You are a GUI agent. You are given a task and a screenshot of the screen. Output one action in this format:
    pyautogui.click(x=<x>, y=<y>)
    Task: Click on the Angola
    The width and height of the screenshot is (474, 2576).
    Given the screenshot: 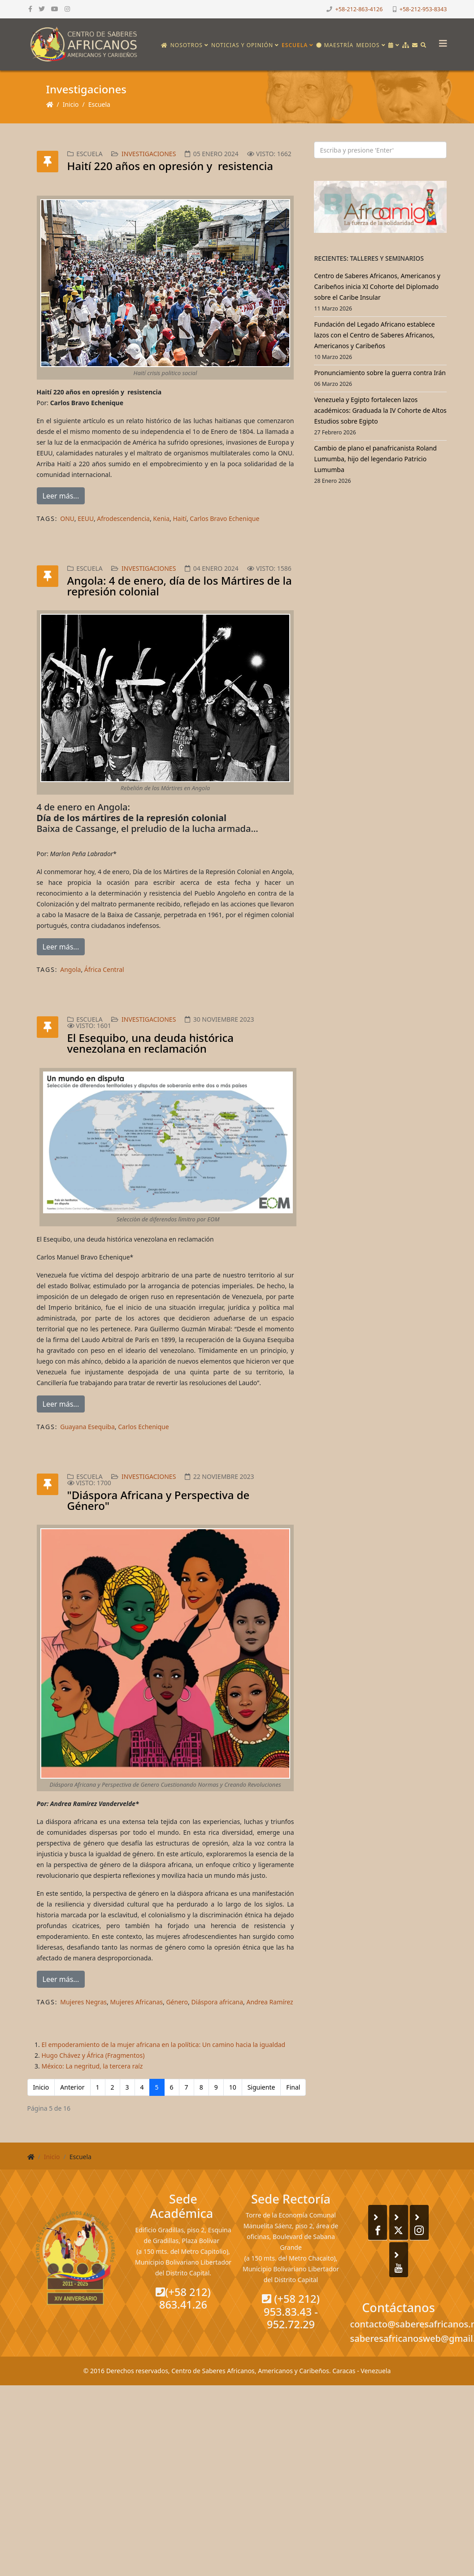 What is the action you would take?
    pyautogui.click(x=70, y=969)
    